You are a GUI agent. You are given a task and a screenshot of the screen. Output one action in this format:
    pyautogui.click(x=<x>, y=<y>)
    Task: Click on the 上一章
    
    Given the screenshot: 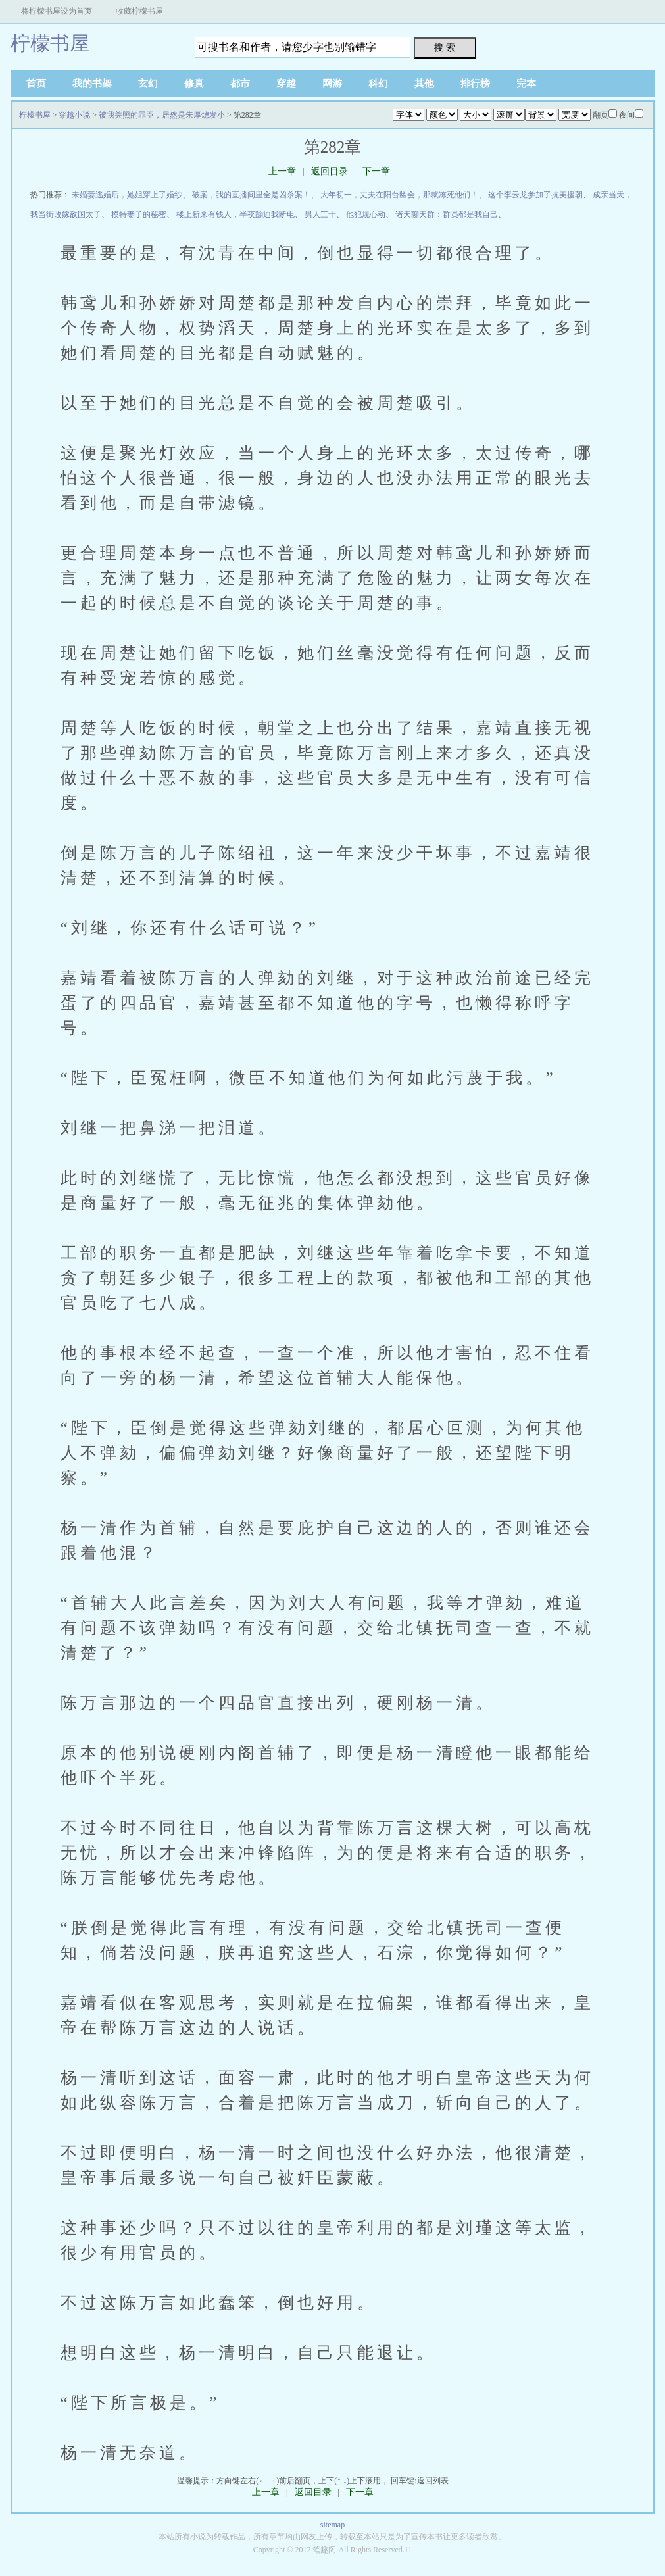 What is the action you would take?
    pyautogui.click(x=282, y=171)
    